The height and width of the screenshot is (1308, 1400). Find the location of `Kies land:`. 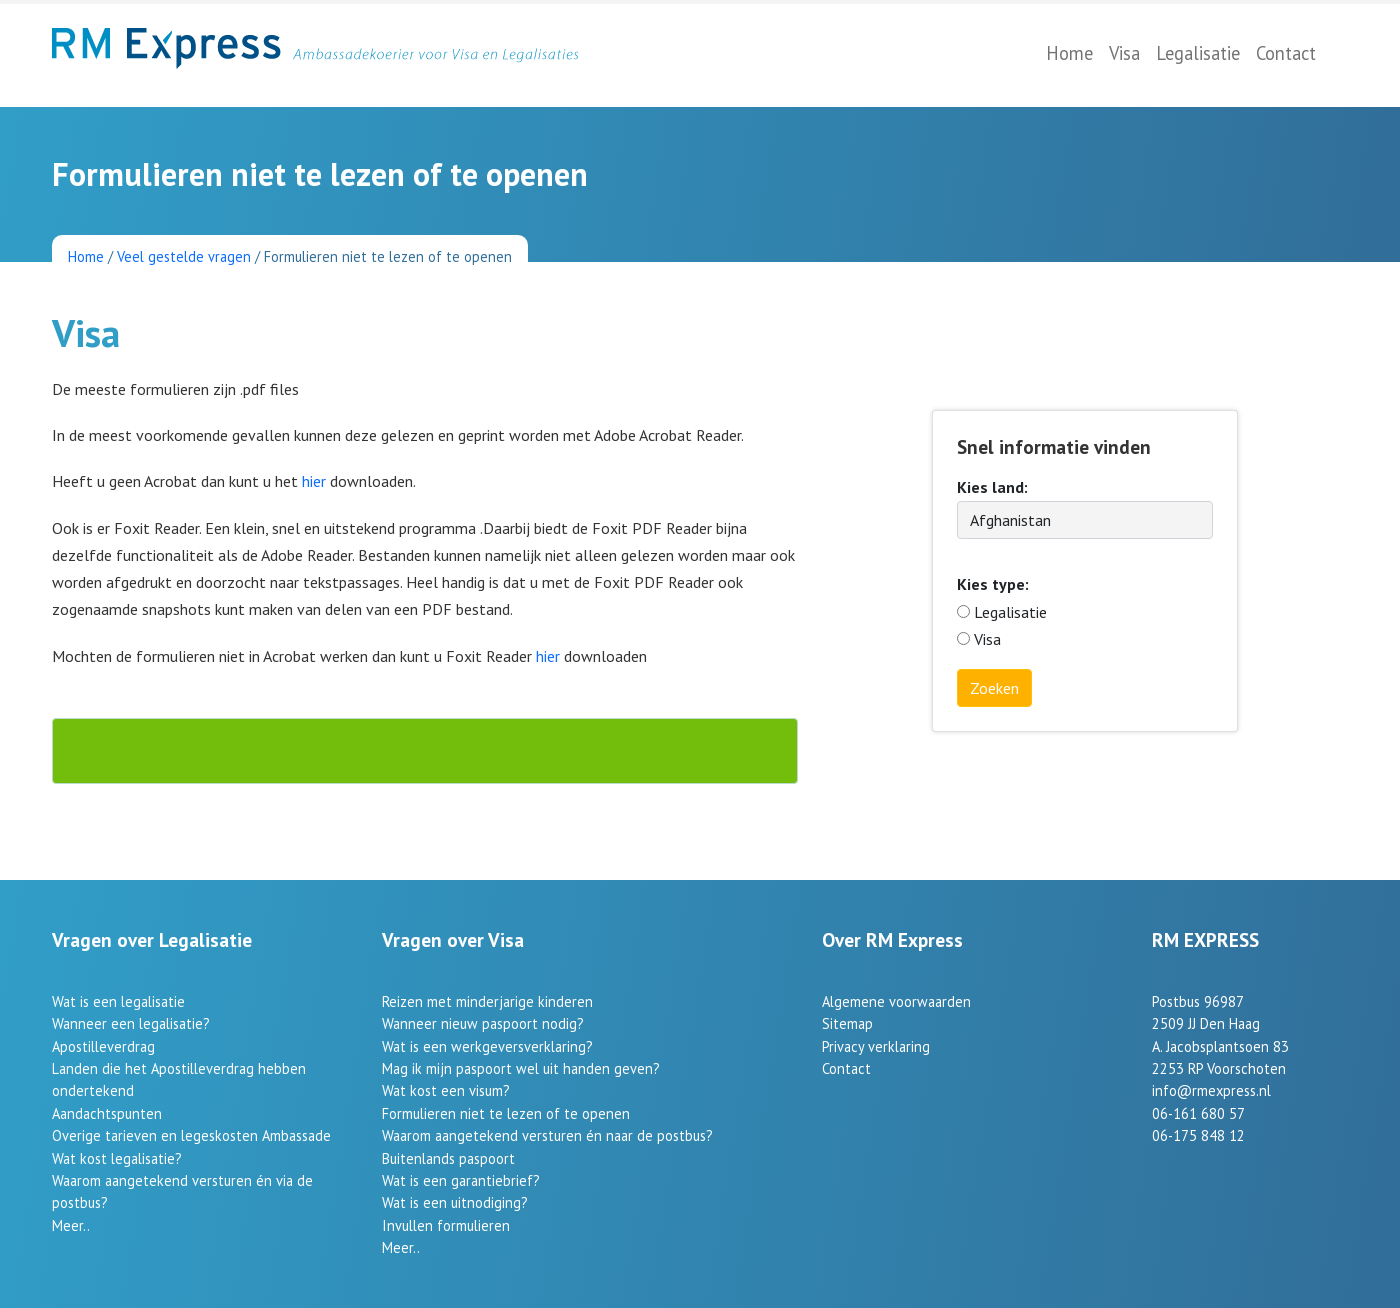

Kies land: is located at coordinates (992, 487).